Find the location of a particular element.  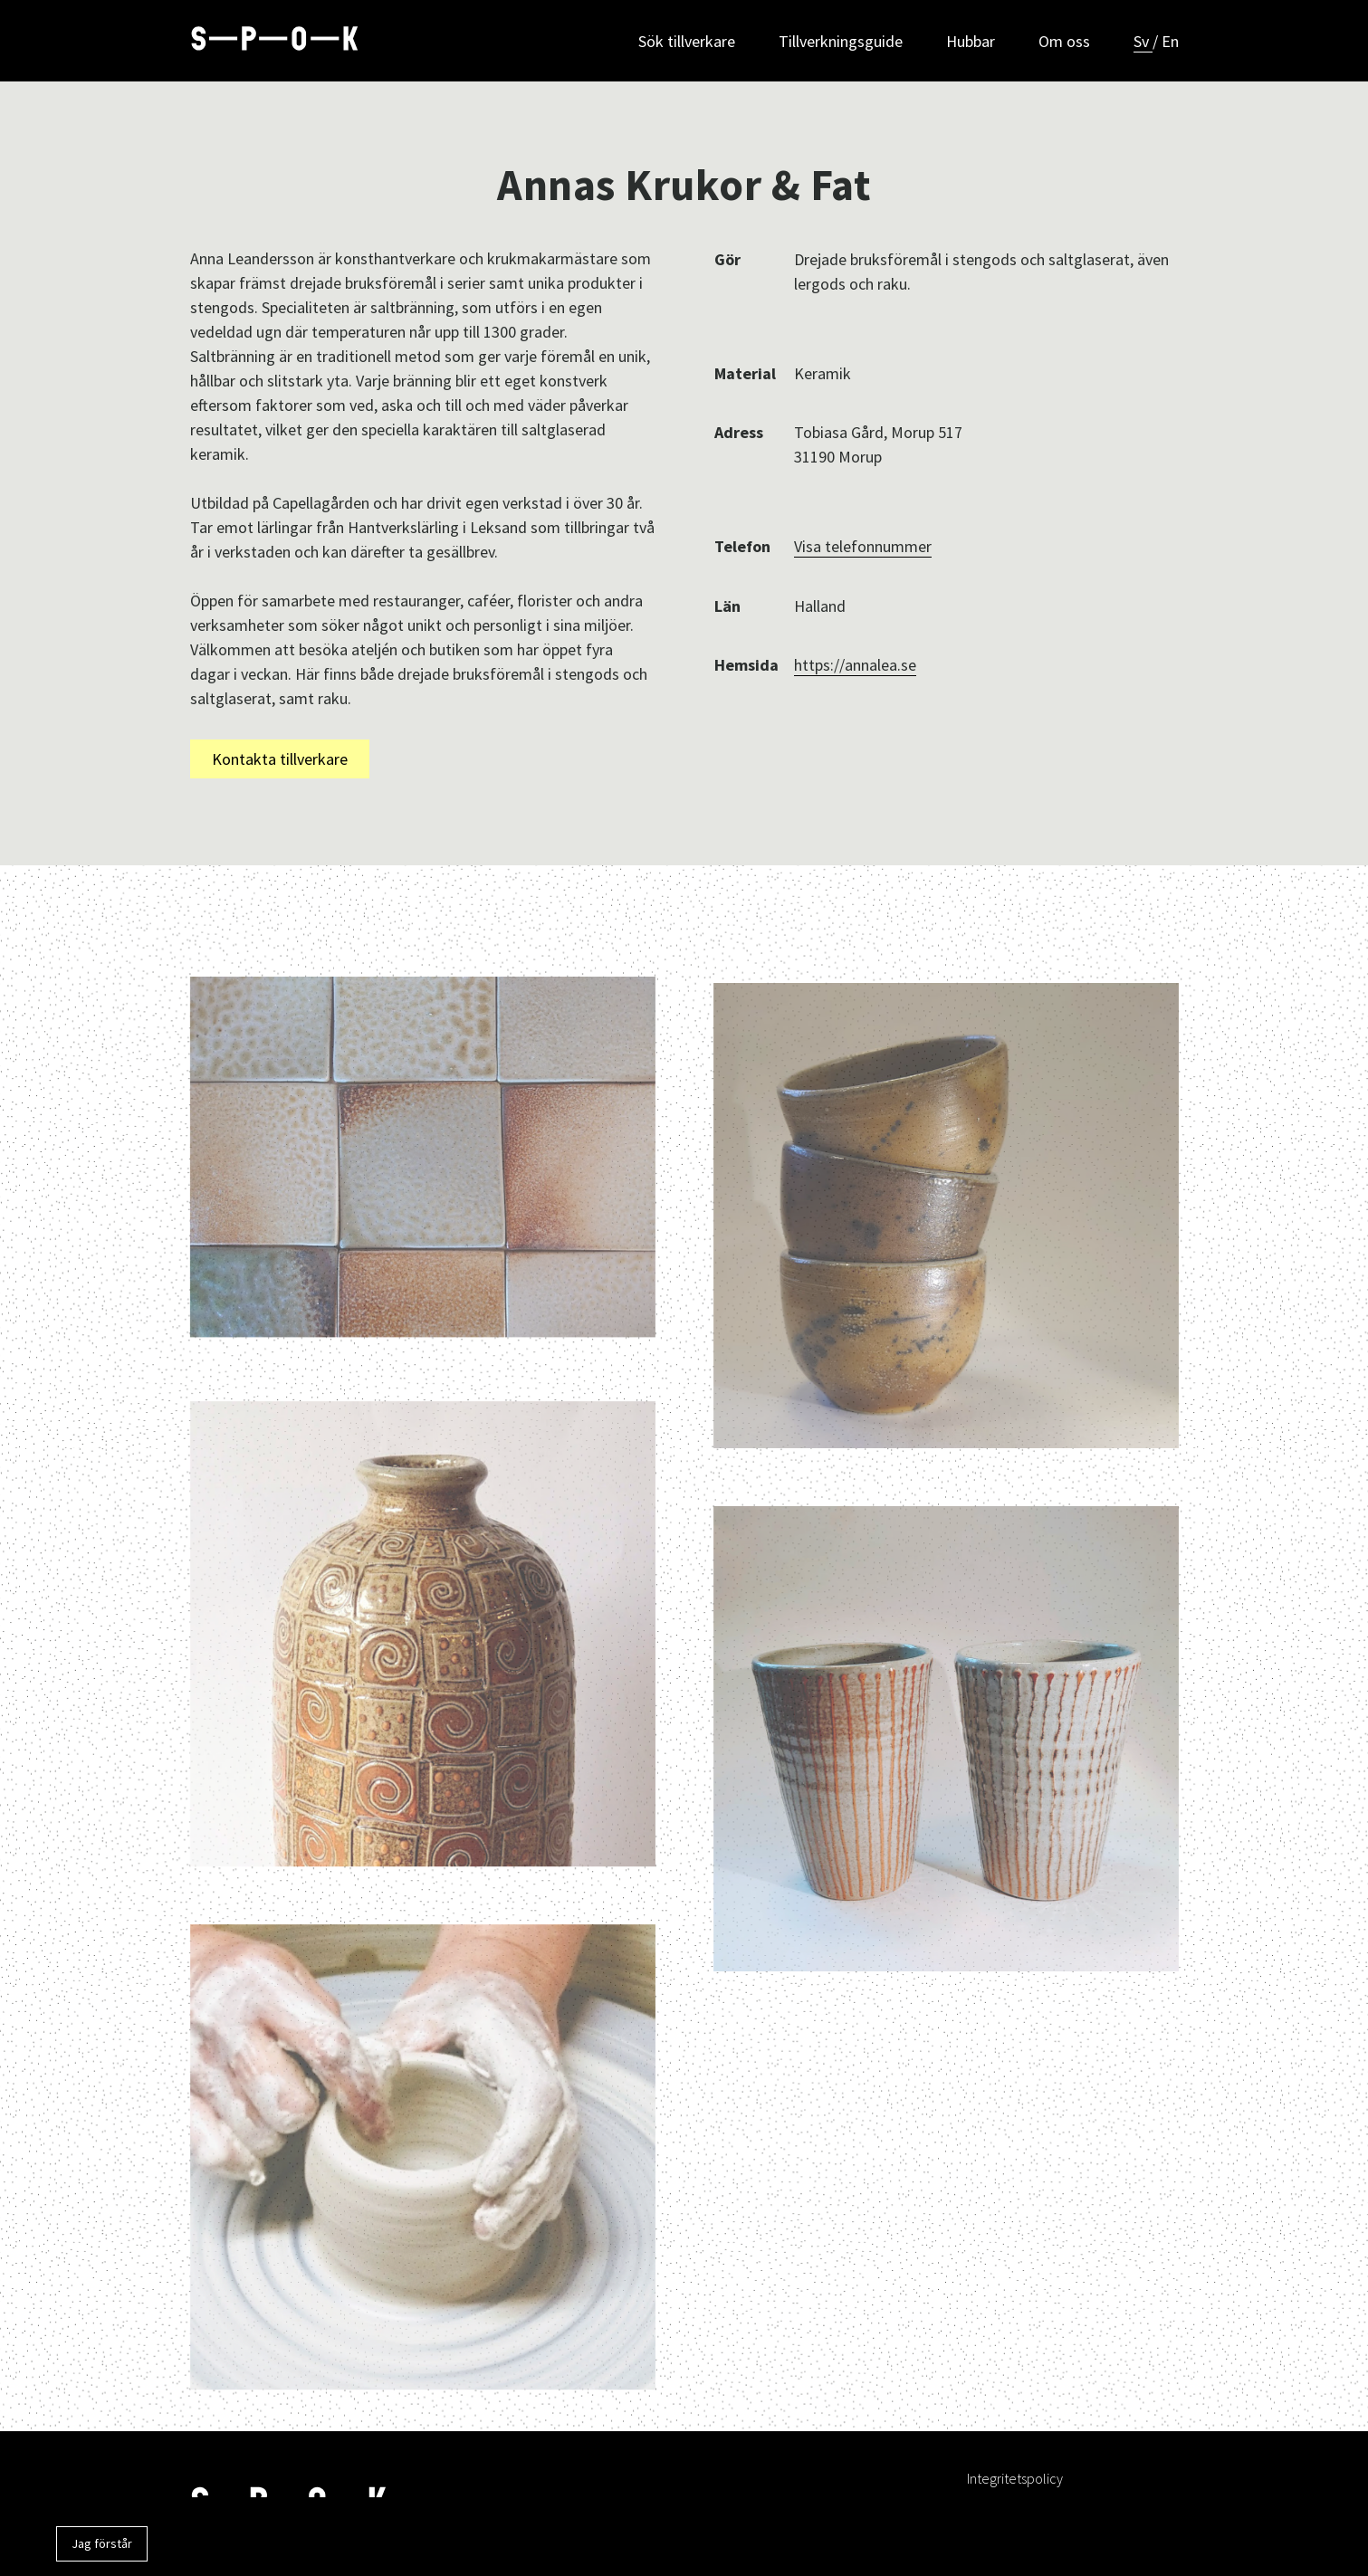

Hubbar is located at coordinates (970, 41).